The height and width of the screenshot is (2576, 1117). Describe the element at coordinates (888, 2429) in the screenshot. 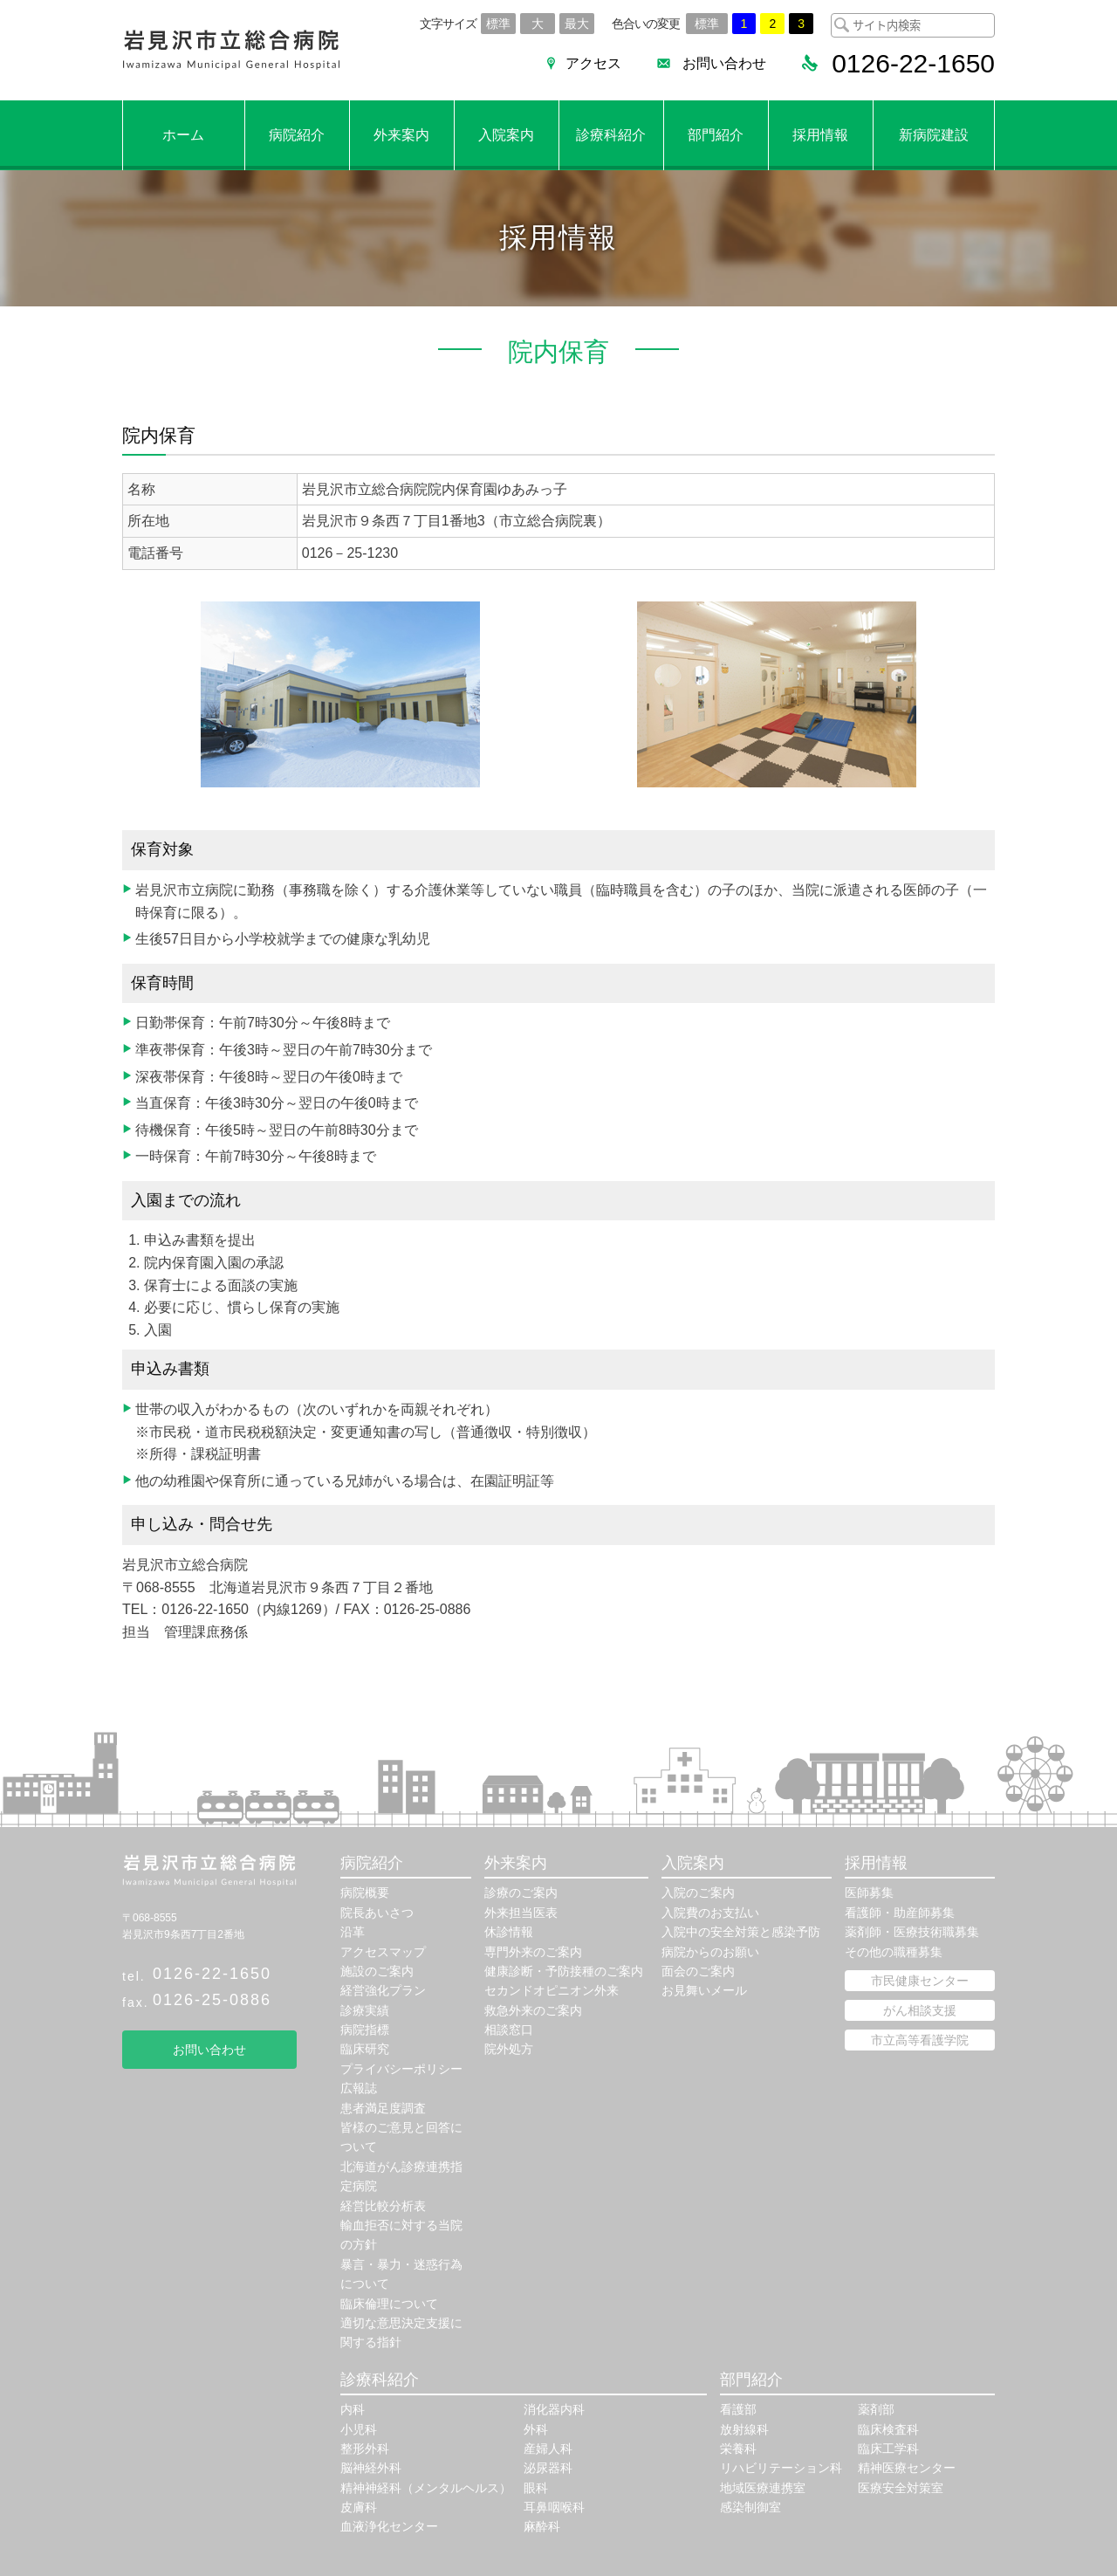

I see `臨床検査科` at that location.